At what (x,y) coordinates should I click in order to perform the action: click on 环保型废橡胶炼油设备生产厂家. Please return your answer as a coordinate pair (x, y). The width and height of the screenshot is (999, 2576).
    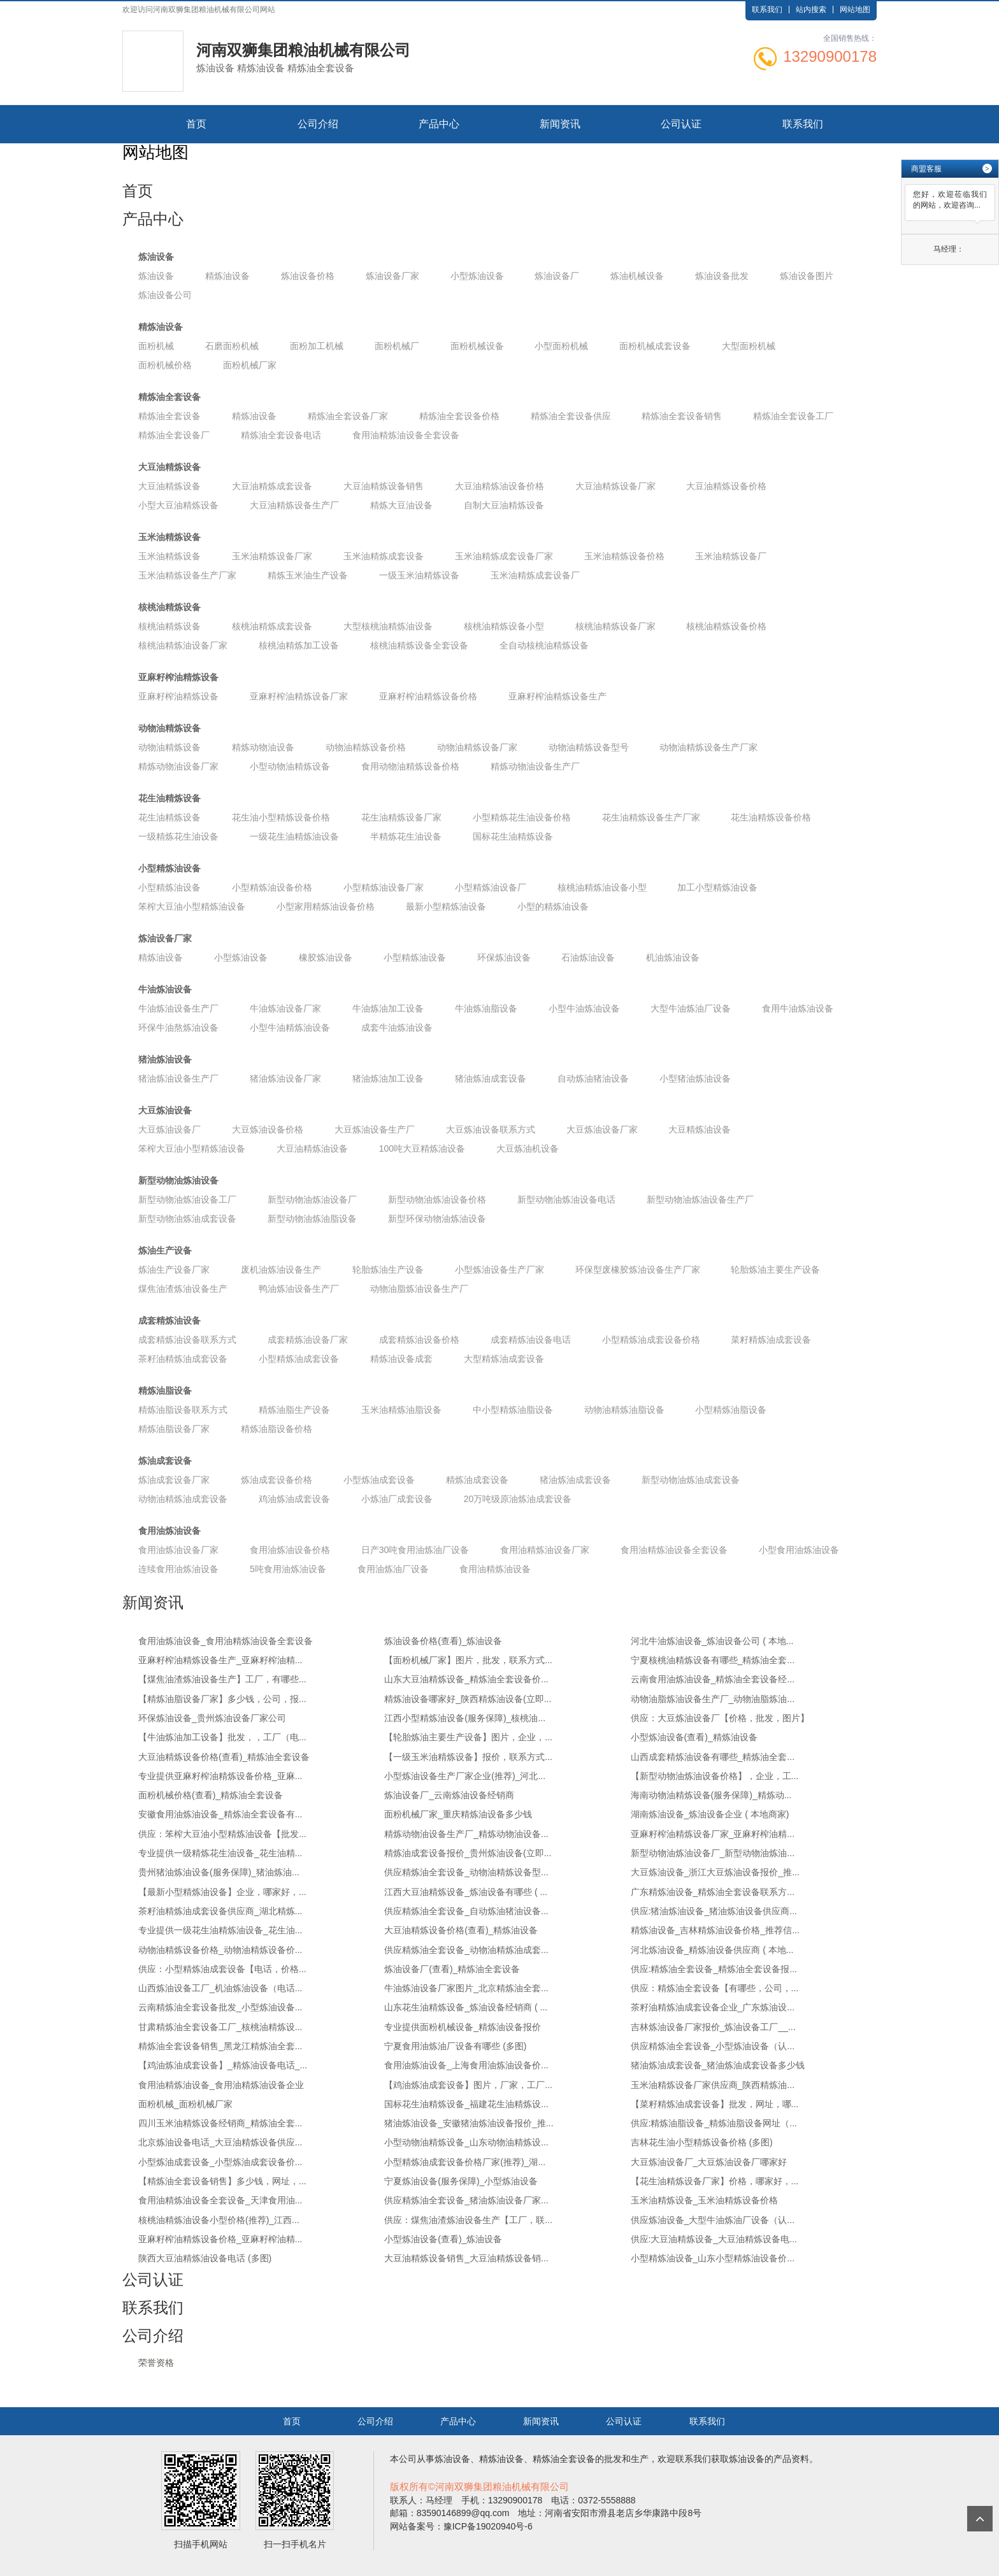
    Looking at the image, I should click on (637, 1269).